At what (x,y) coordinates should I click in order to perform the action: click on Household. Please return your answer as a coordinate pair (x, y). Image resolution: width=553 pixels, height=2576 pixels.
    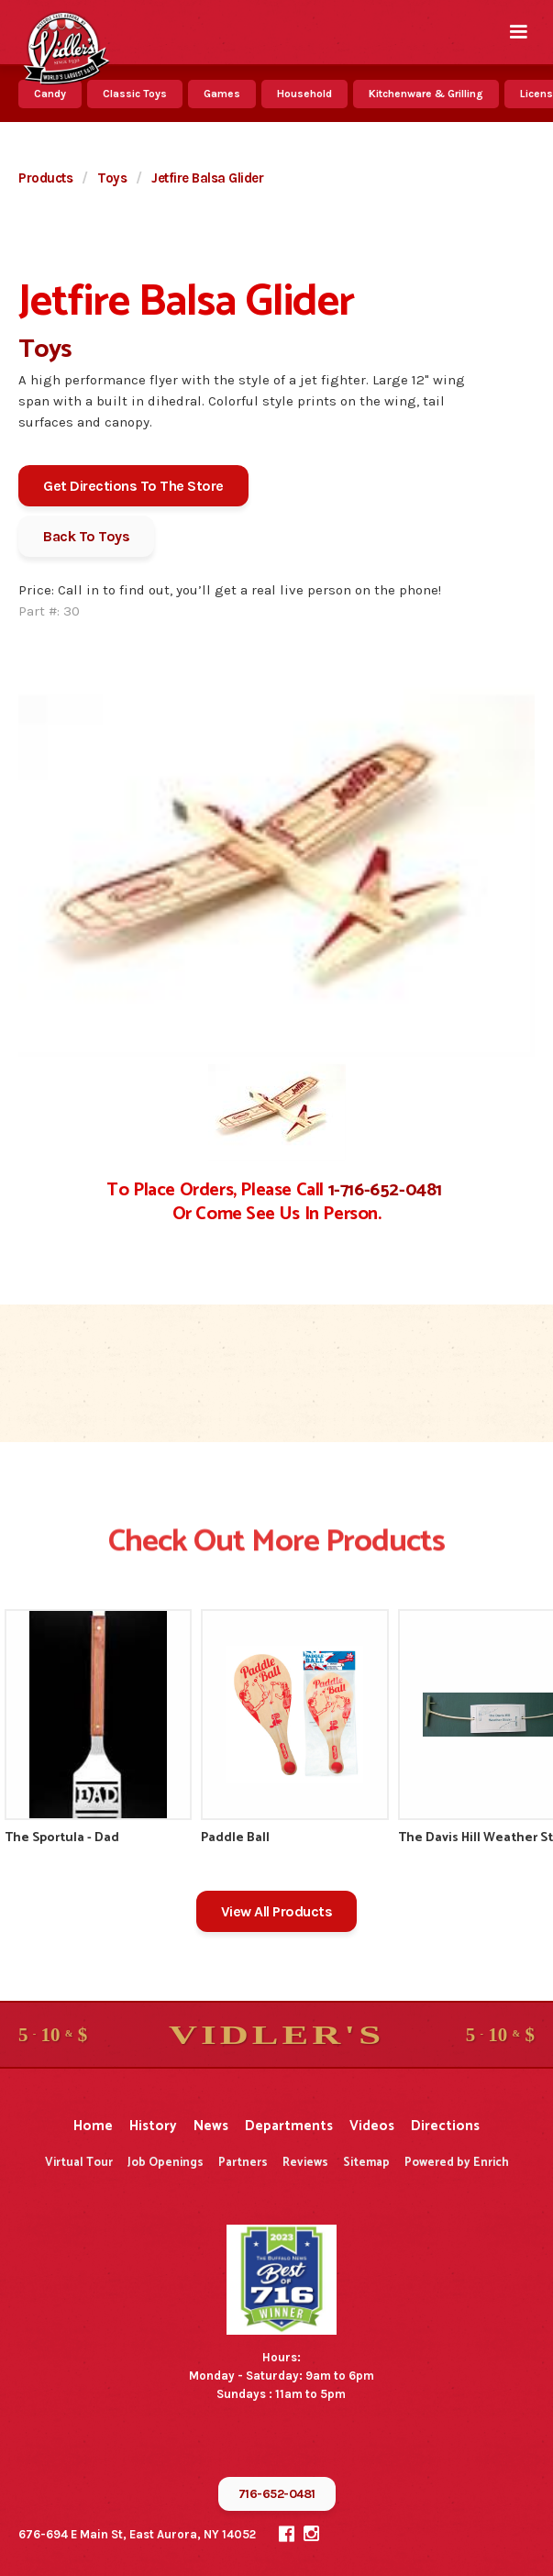
    Looking at the image, I should click on (304, 93).